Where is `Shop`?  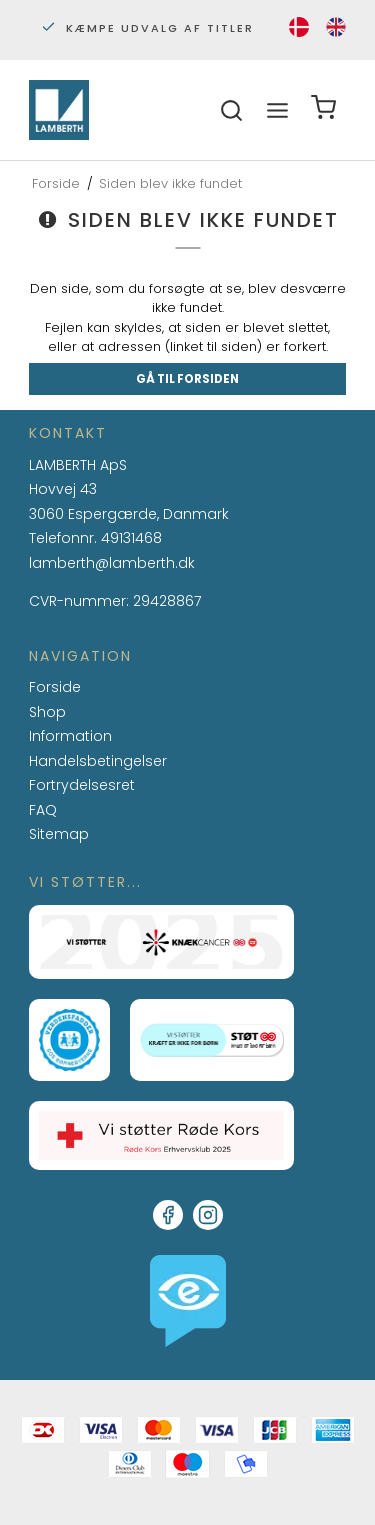 Shop is located at coordinates (47, 712).